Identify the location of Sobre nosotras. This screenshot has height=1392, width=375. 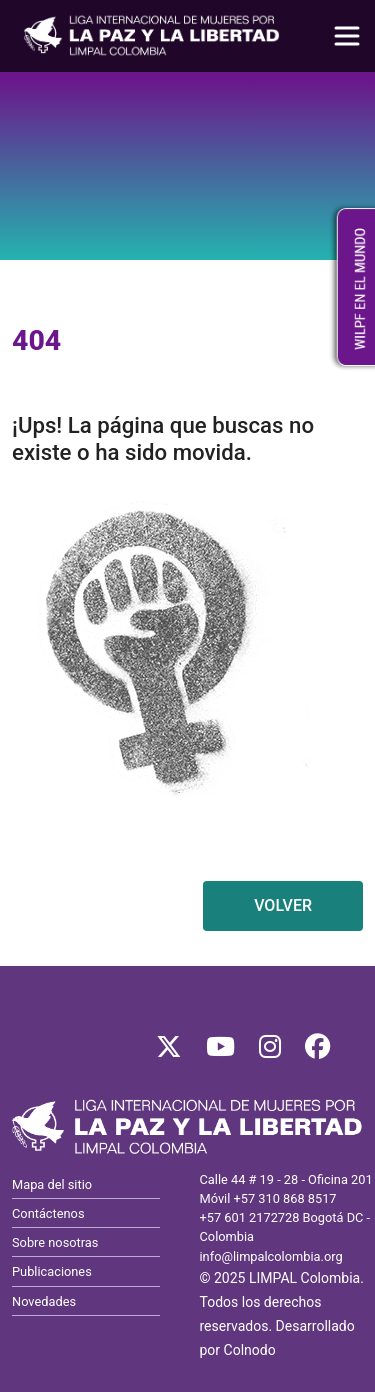
(55, 1242).